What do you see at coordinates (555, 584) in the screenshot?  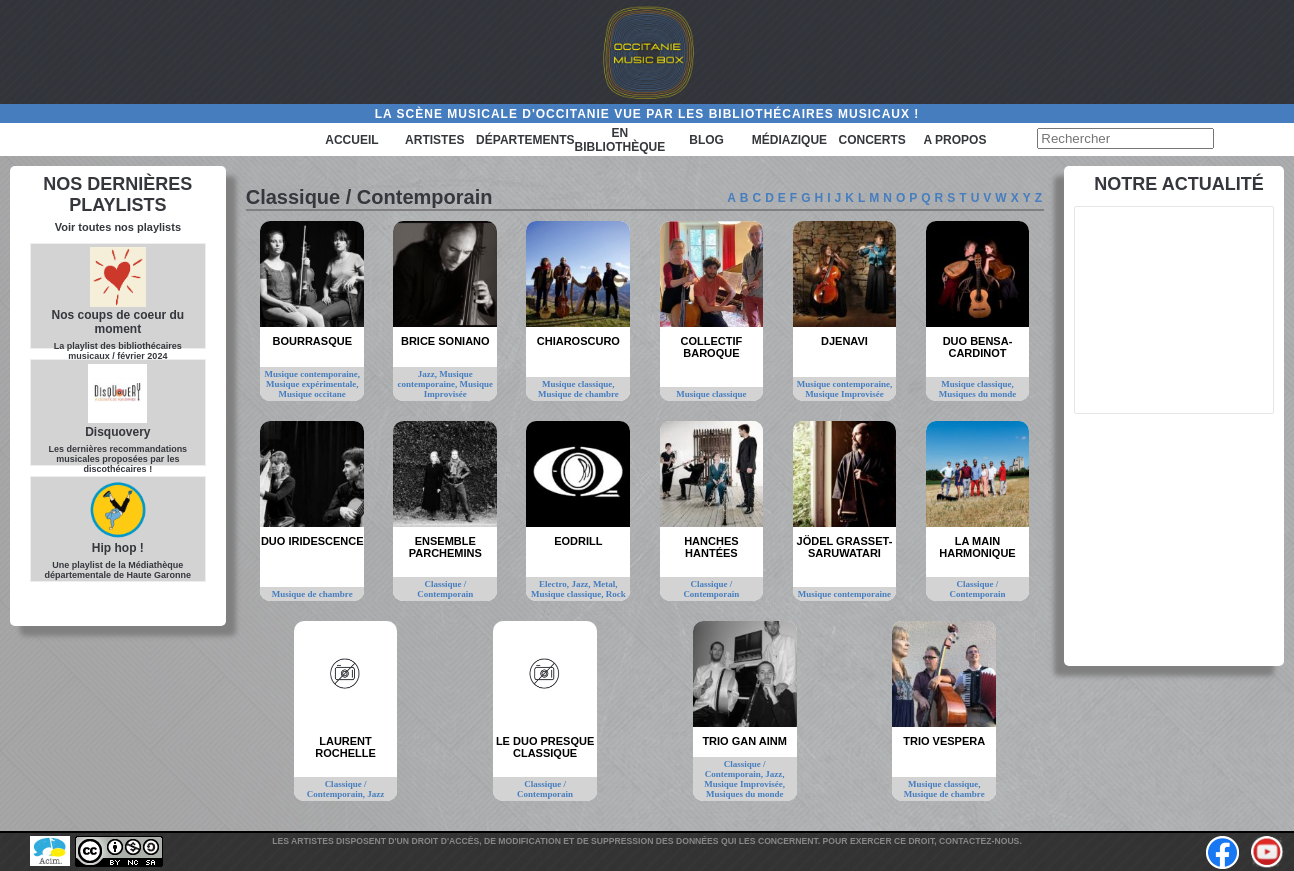 I see `Electro,` at bounding box center [555, 584].